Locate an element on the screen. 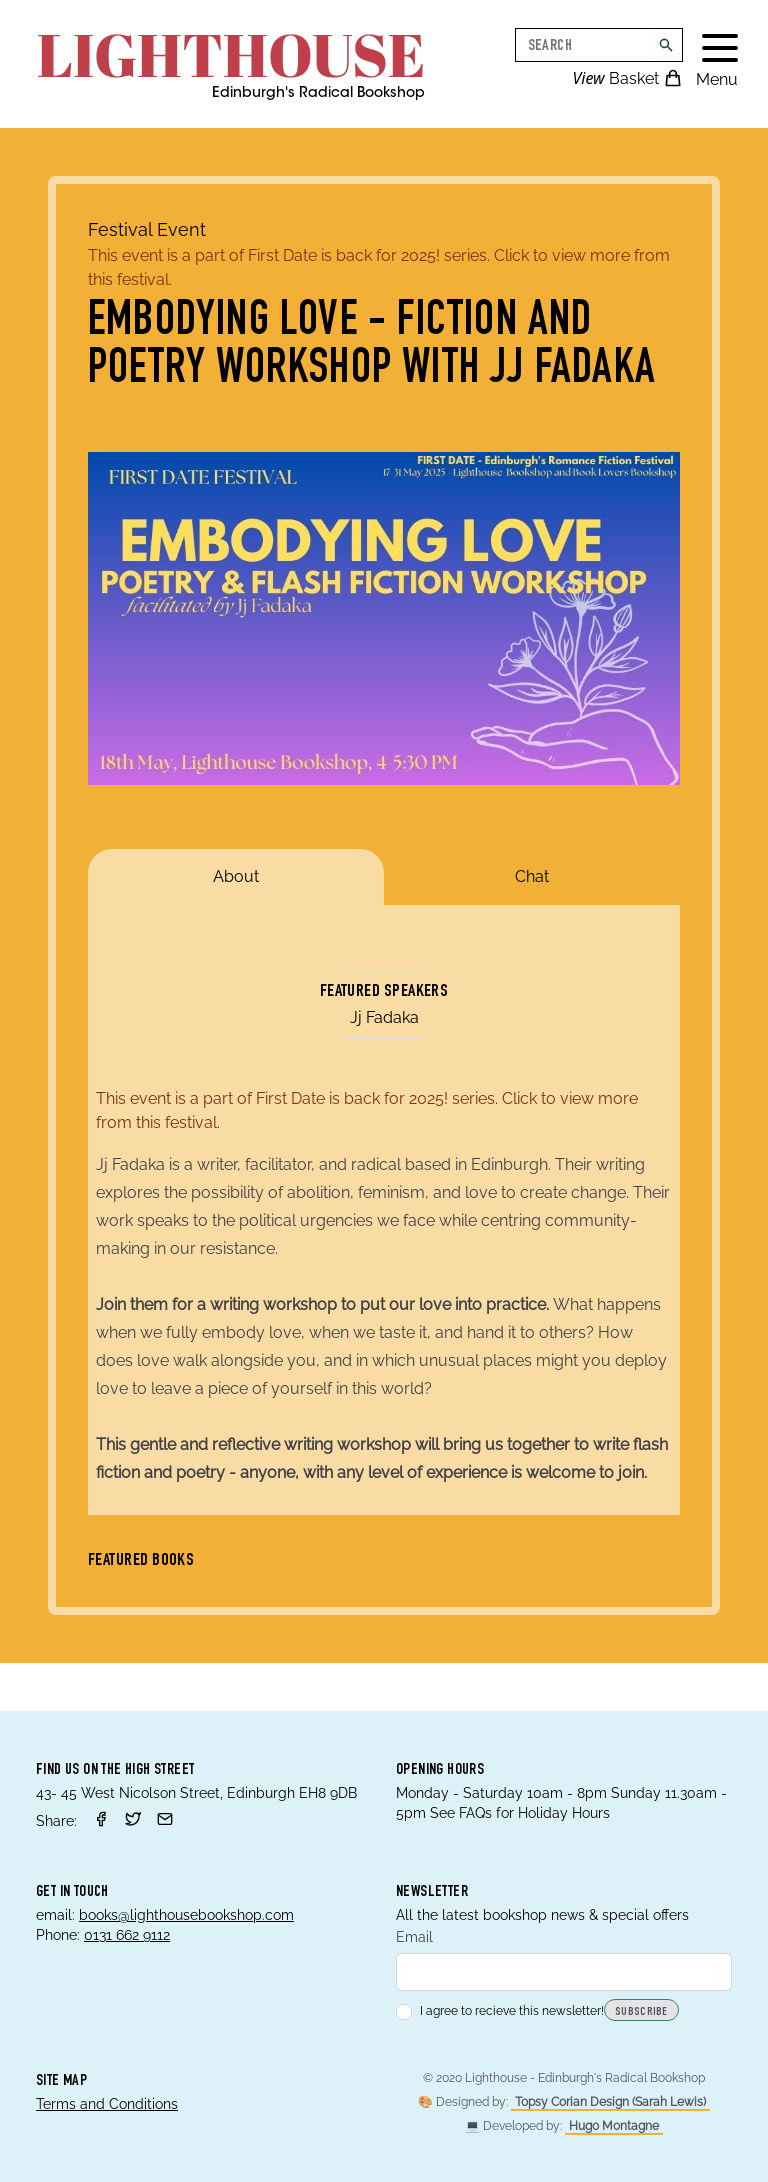 Image resolution: width=768 pixels, height=2182 pixels. 0131 662 9112 is located at coordinates (127, 1935).